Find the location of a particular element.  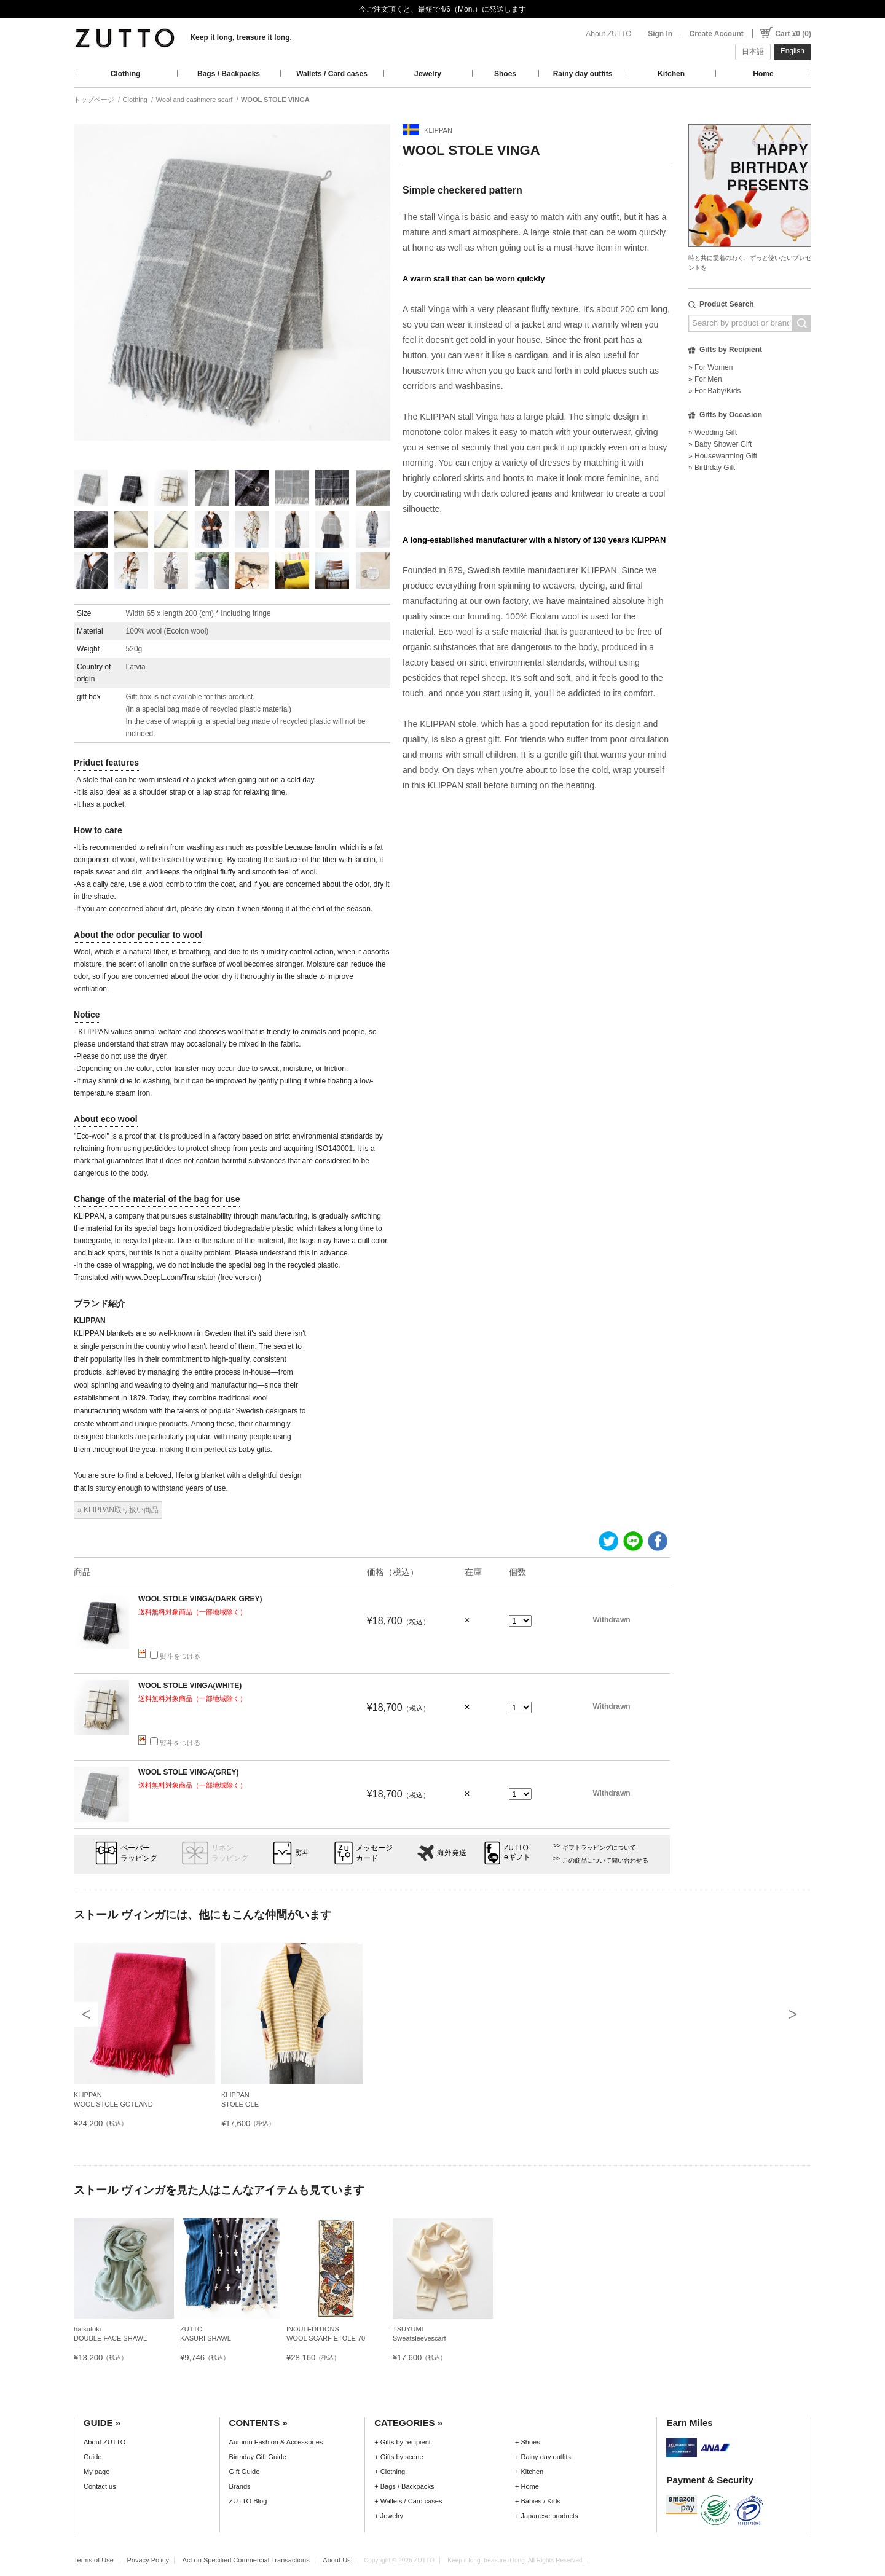

ZUTTO Blog is located at coordinates (248, 2501).